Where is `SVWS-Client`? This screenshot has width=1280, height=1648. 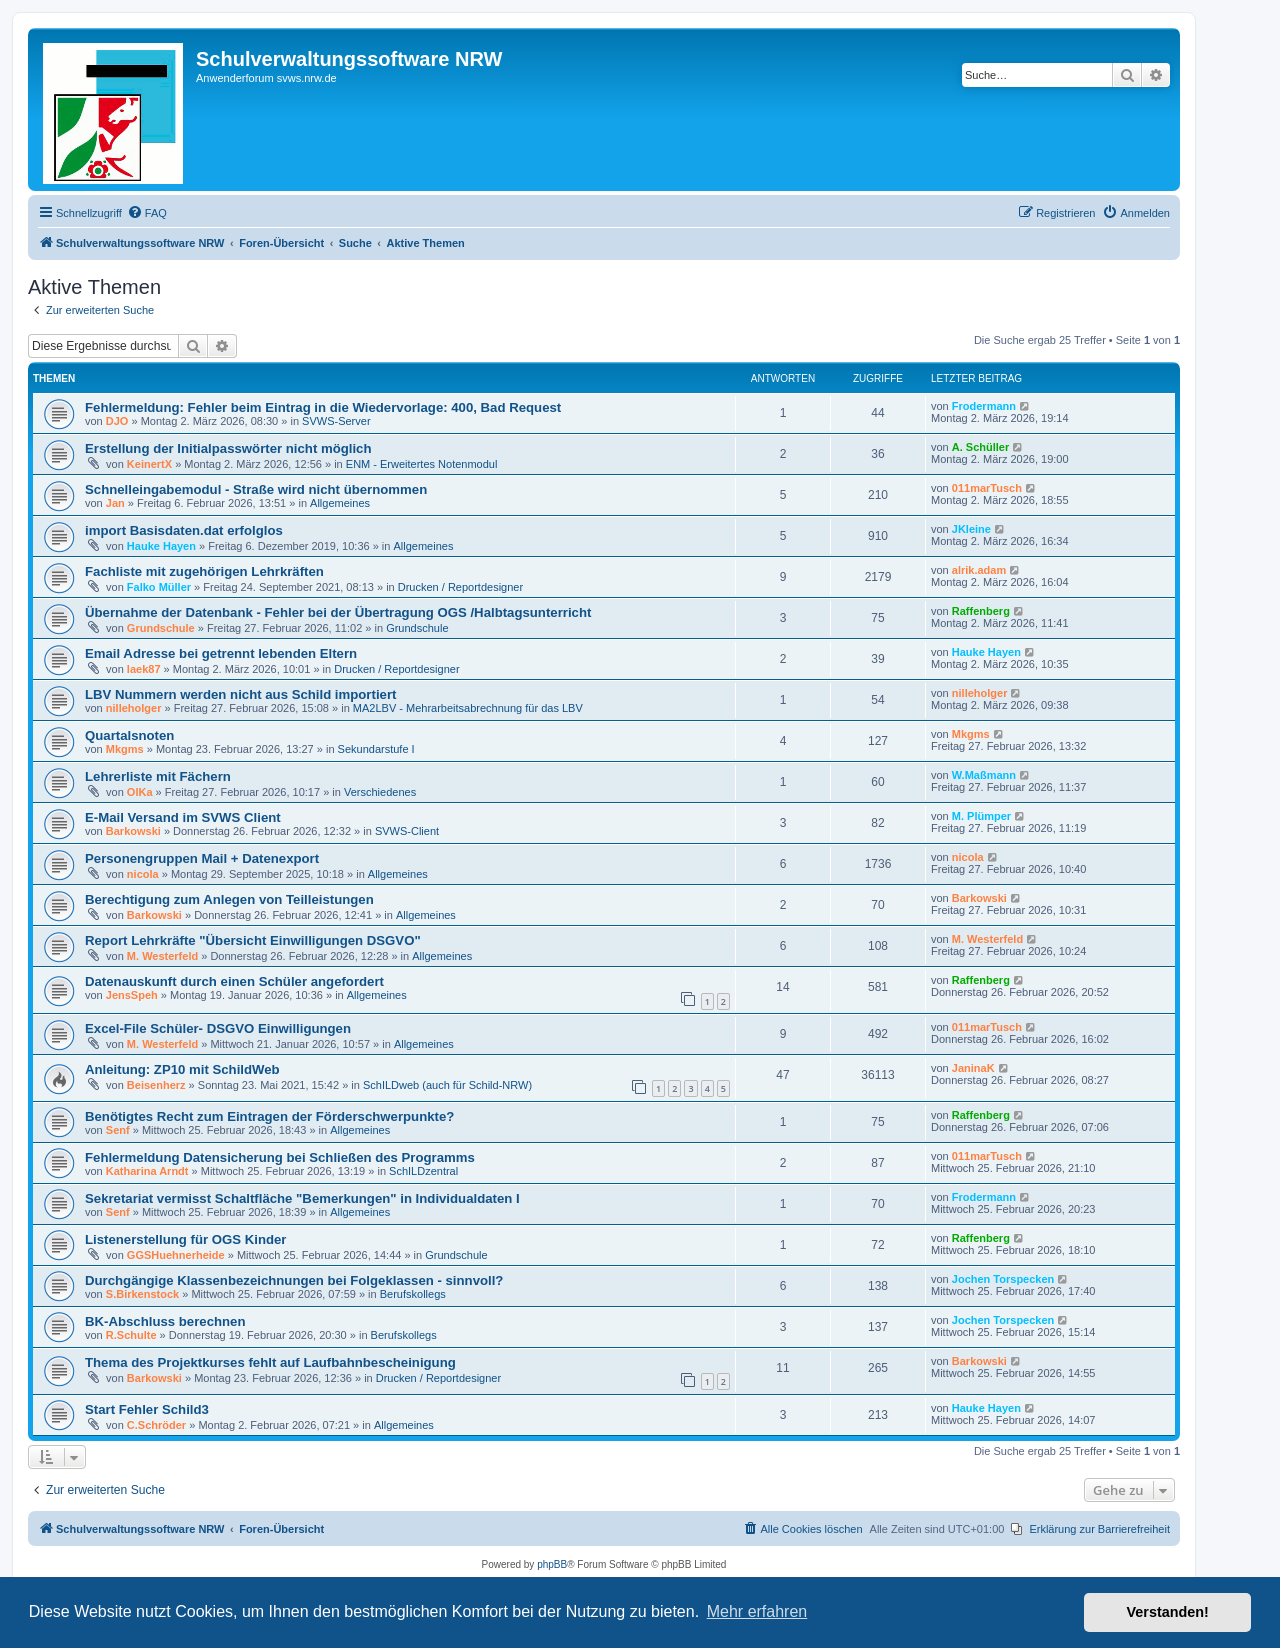 SVWS-Client is located at coordinates (407, 831).